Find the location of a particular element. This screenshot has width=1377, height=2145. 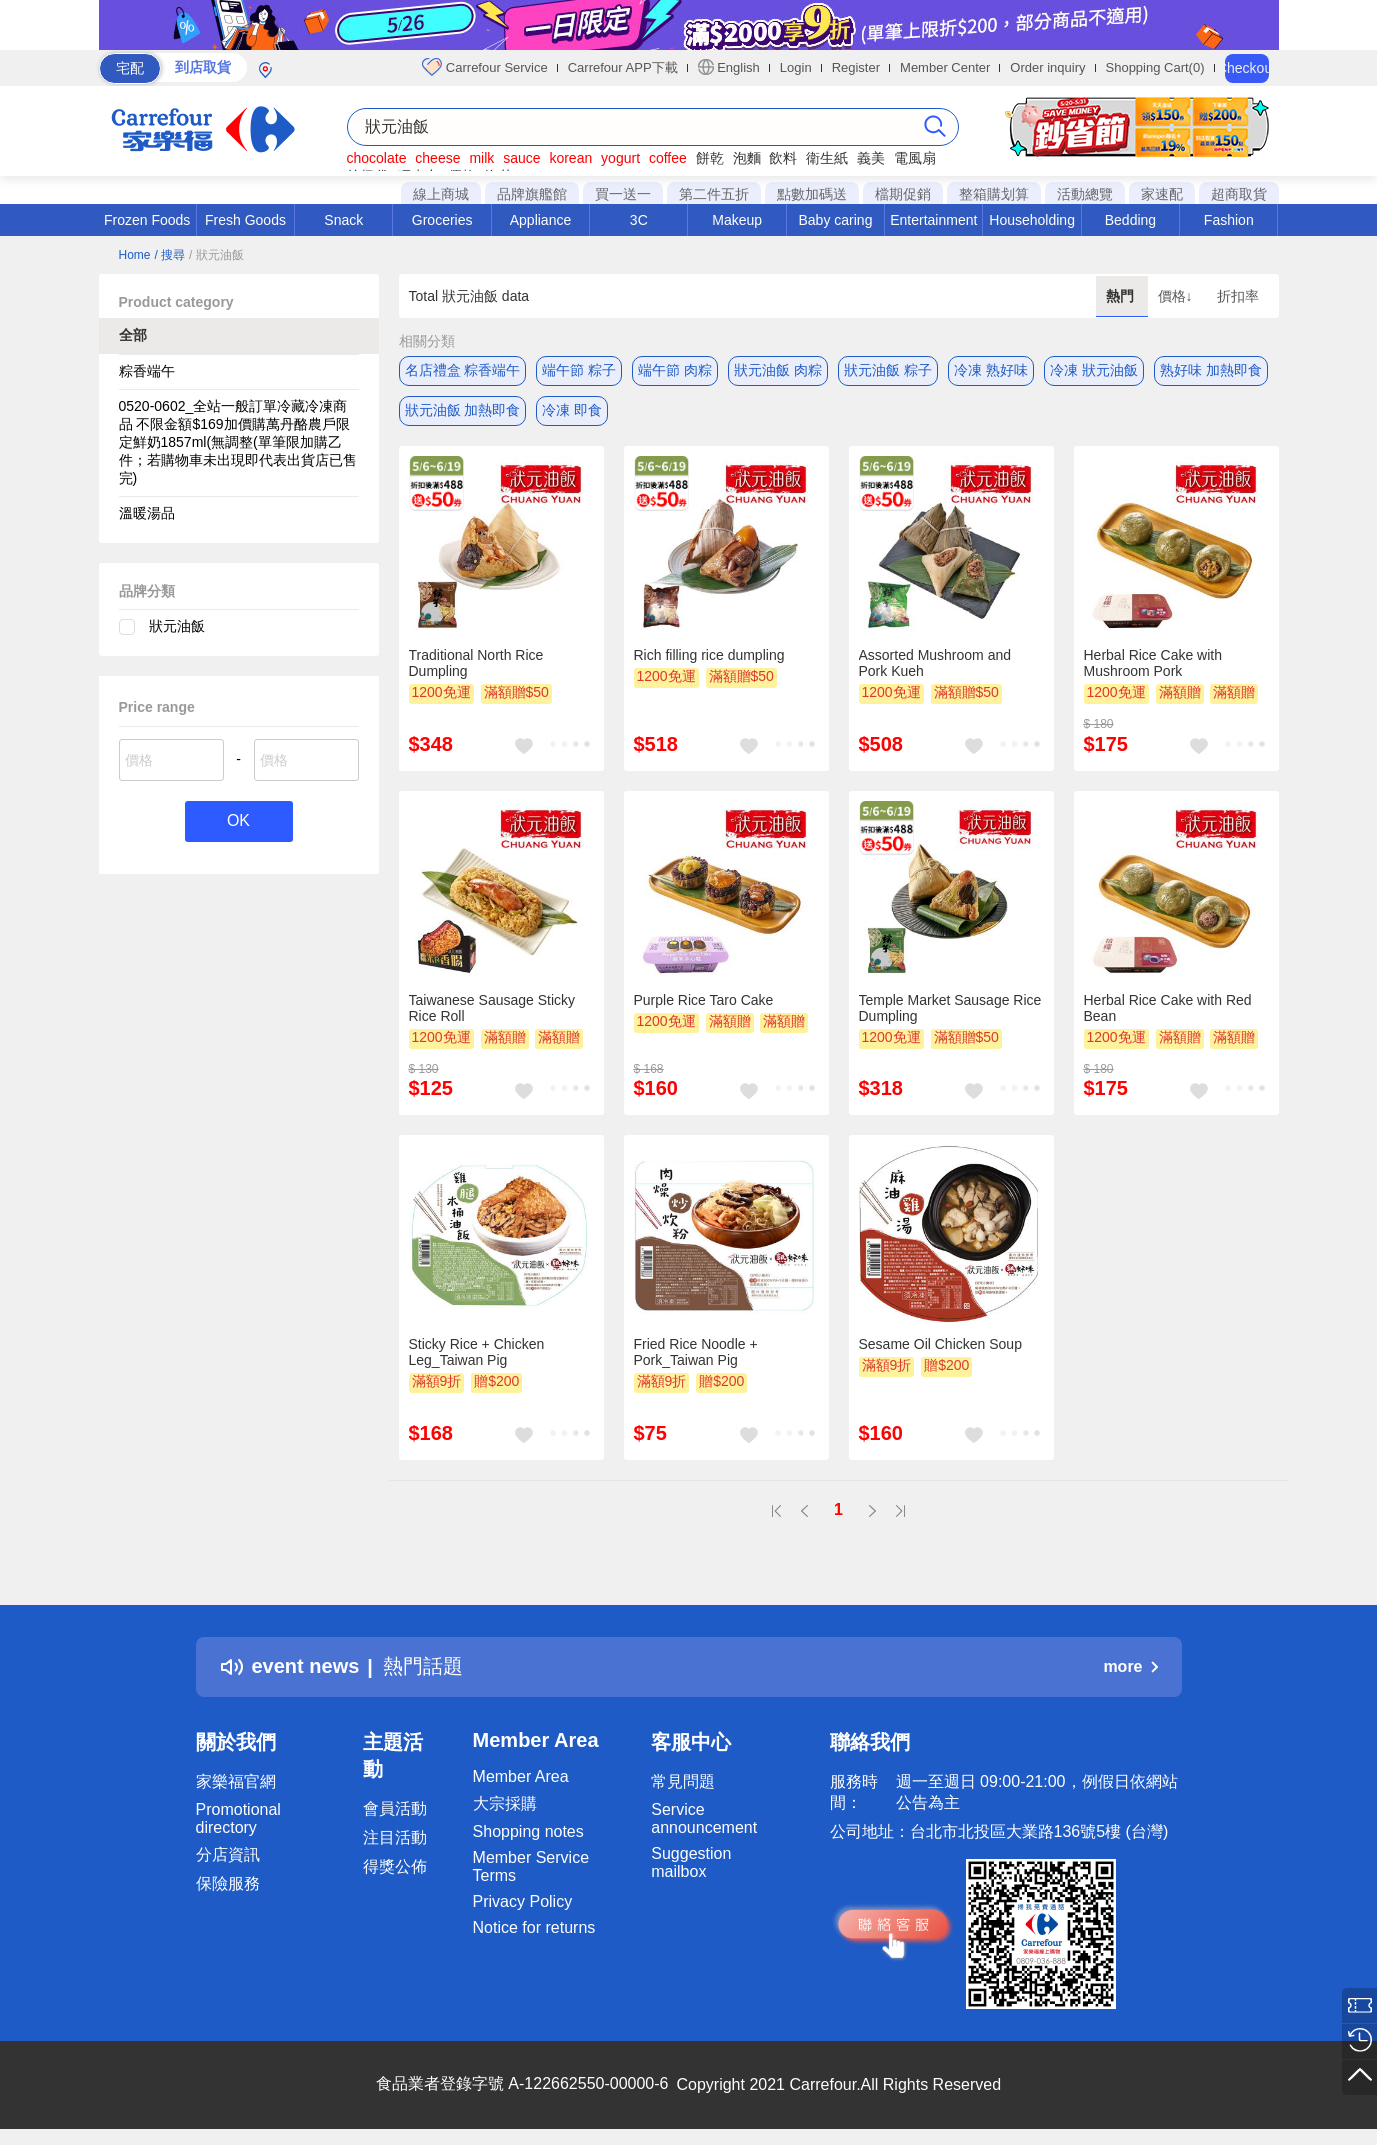

電風扇 is located at coordinates (915, 158).